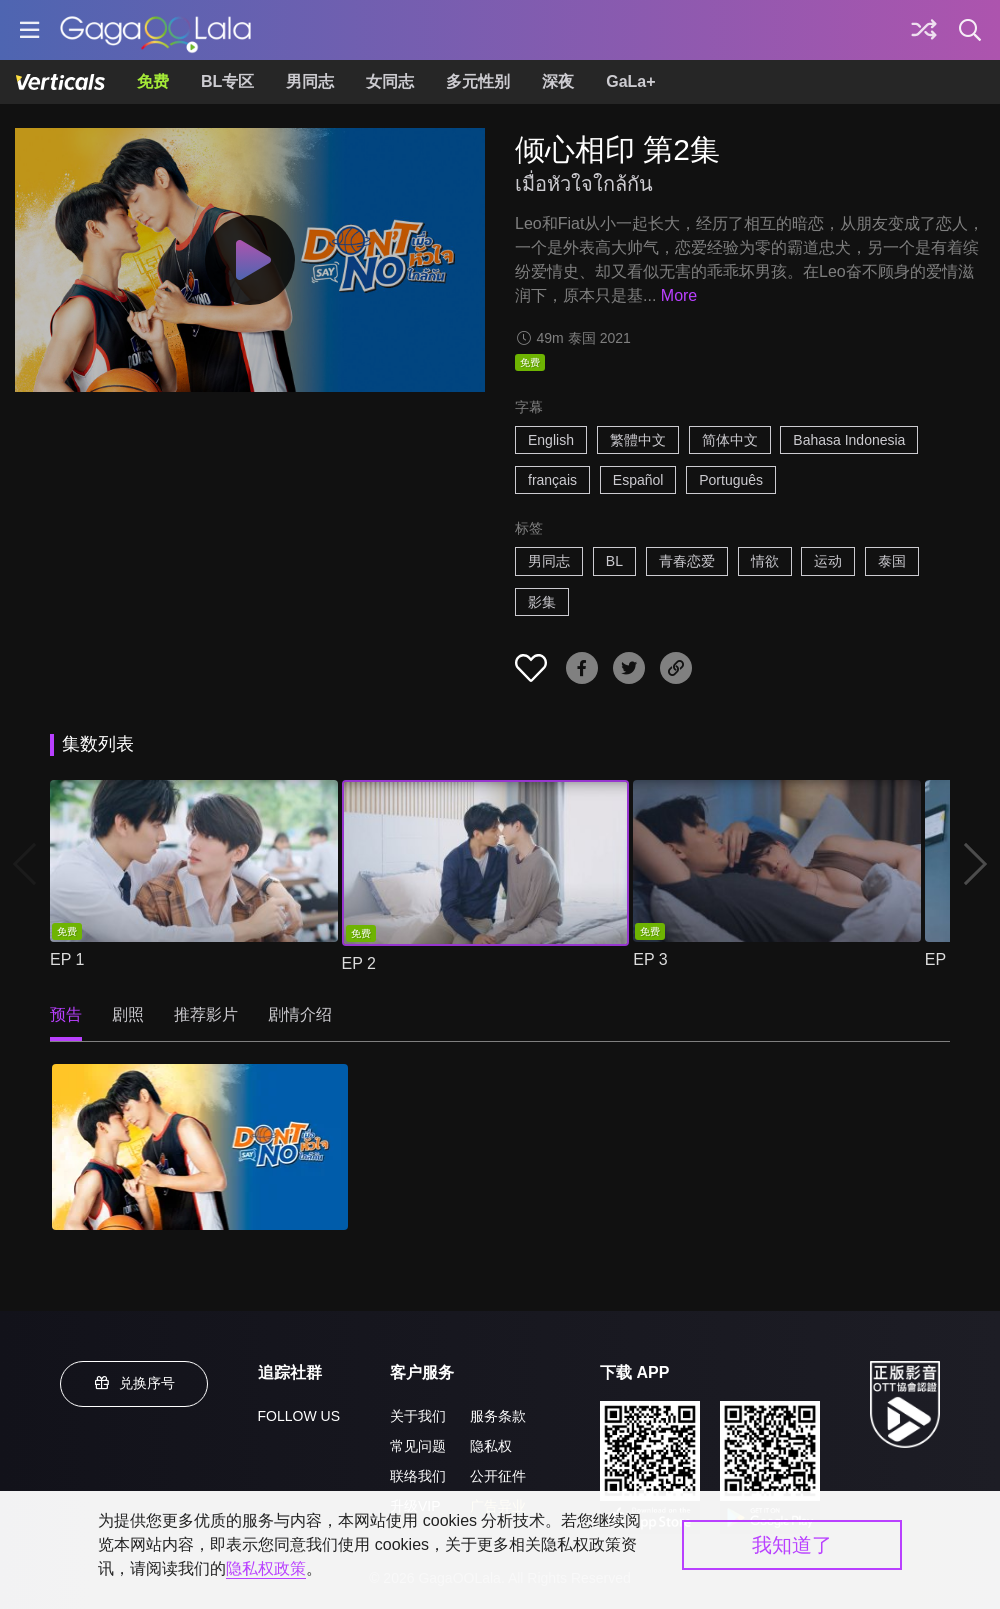 This screenshot has width=1000, height=1609. What do you see at coordinates (552, 480) in the screenshot?
I see `français` at bounding box center [552, 480].